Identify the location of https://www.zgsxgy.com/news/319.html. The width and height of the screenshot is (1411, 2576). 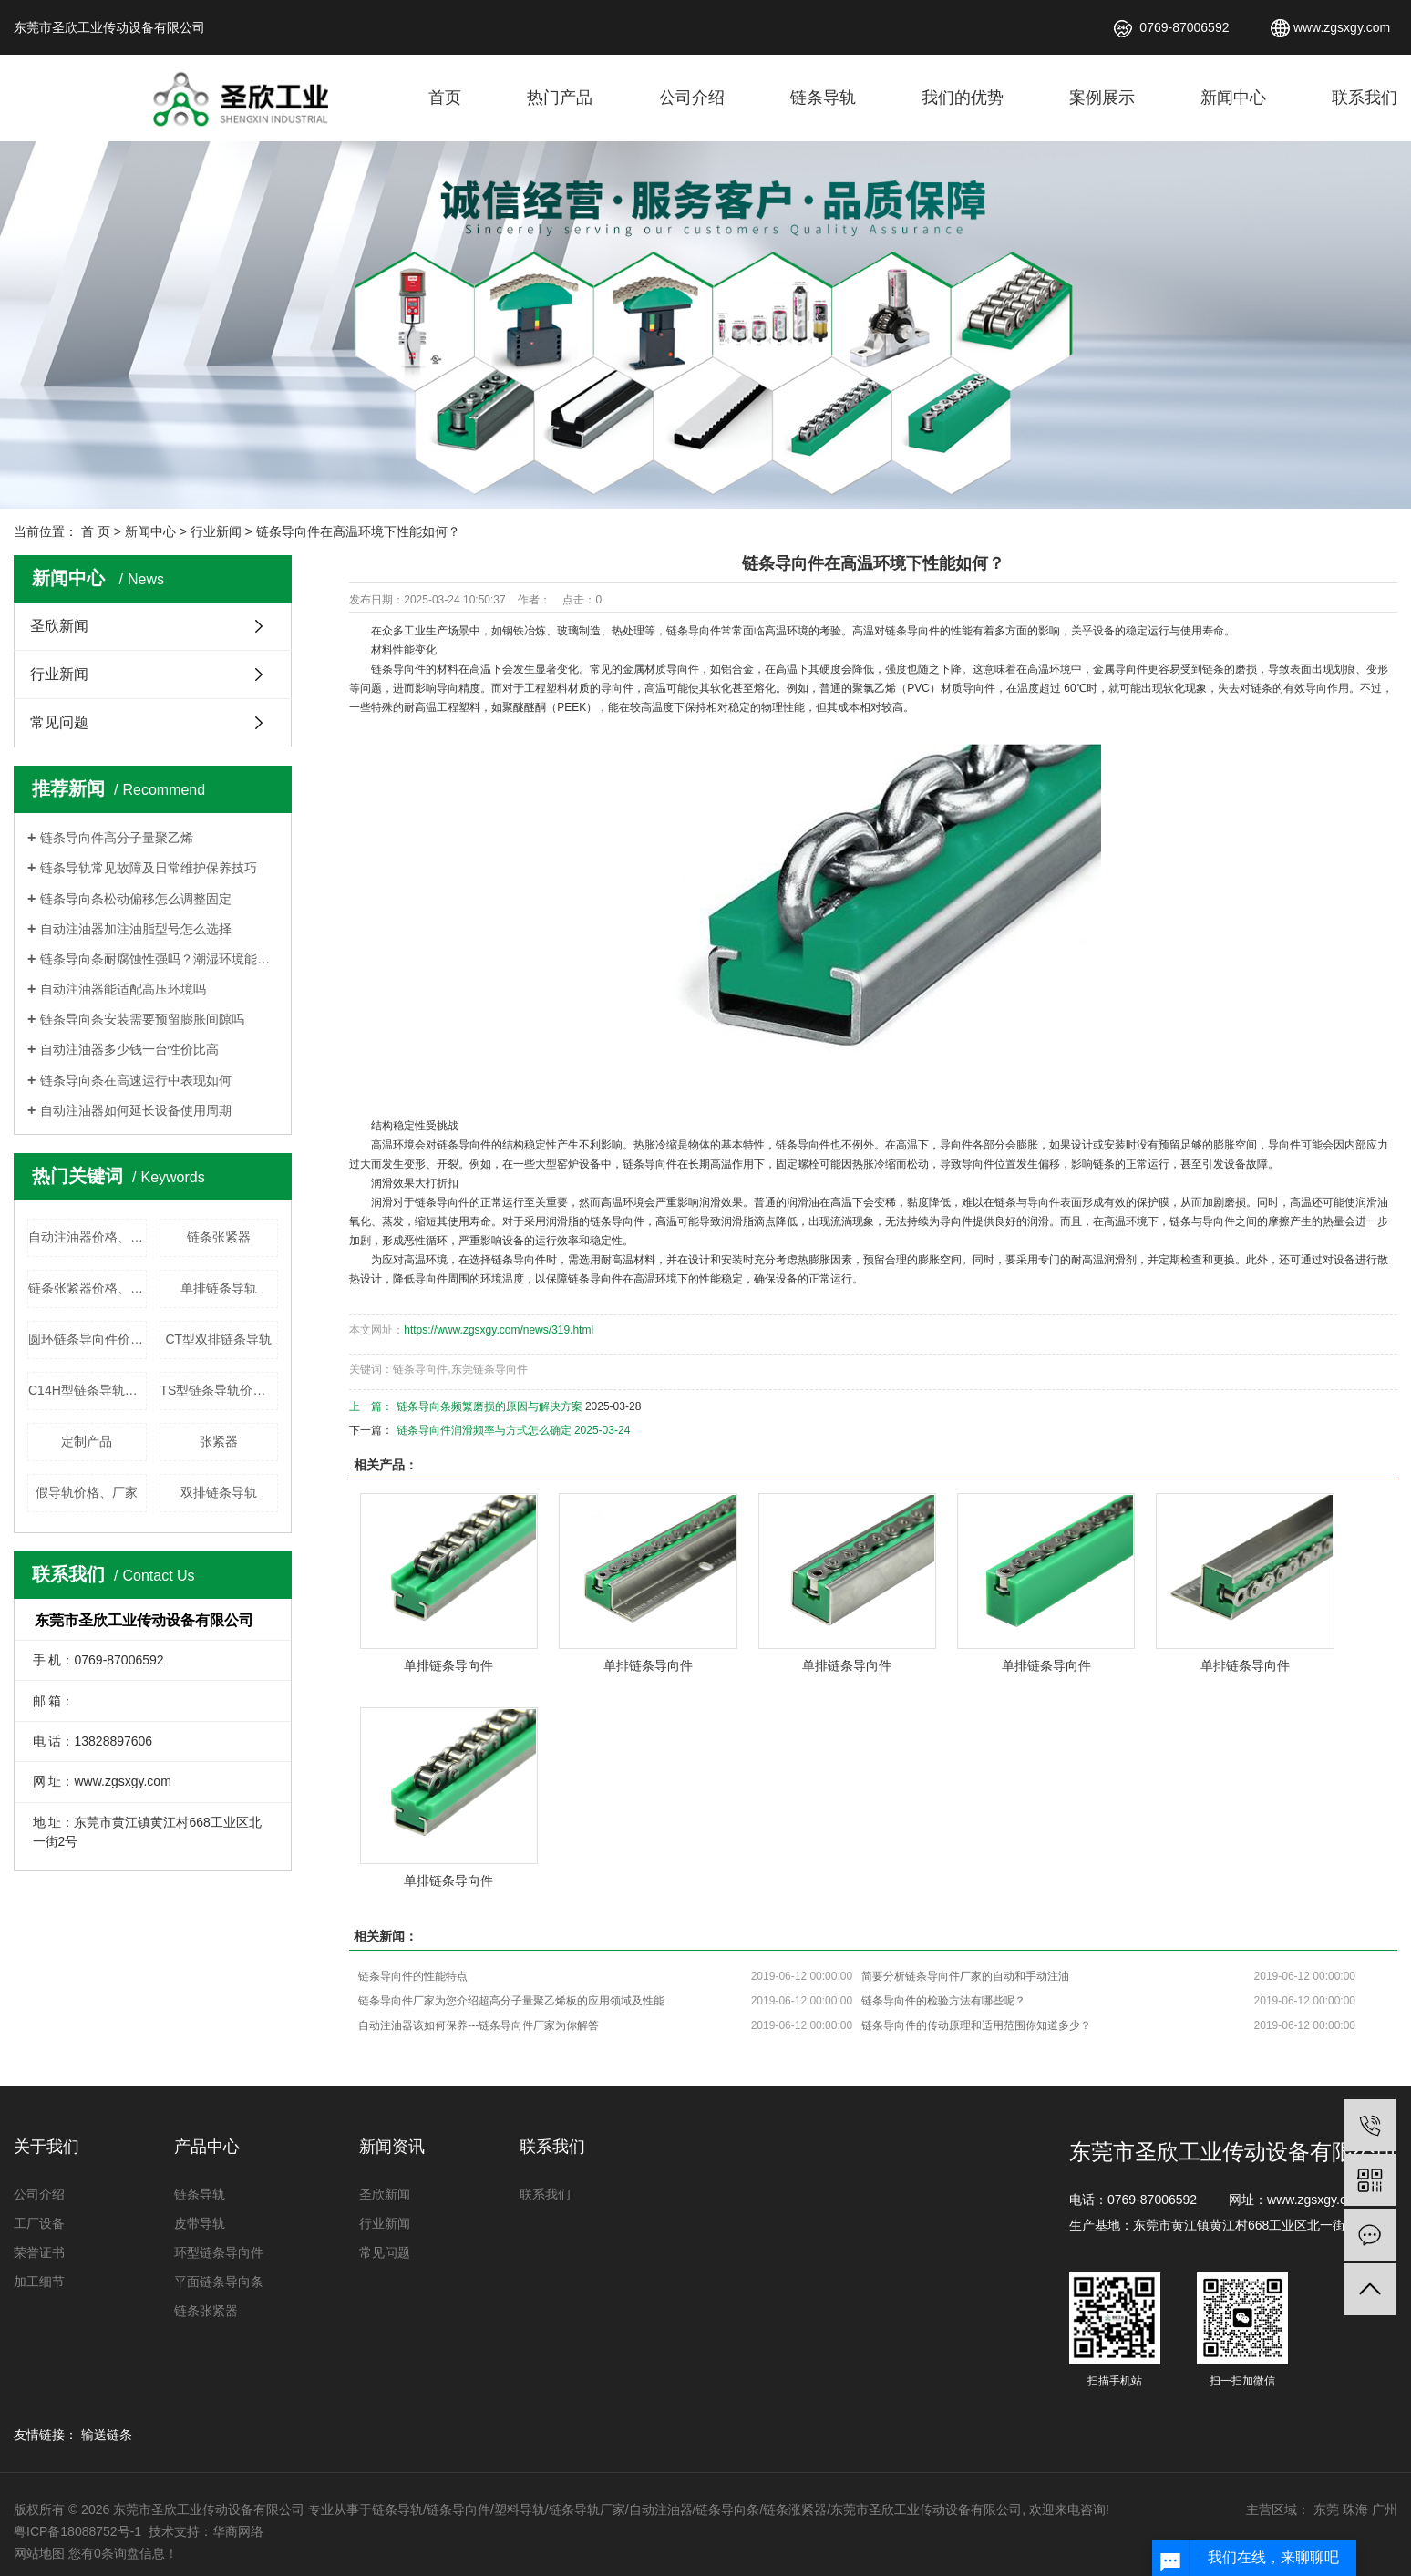
(498, 1330).